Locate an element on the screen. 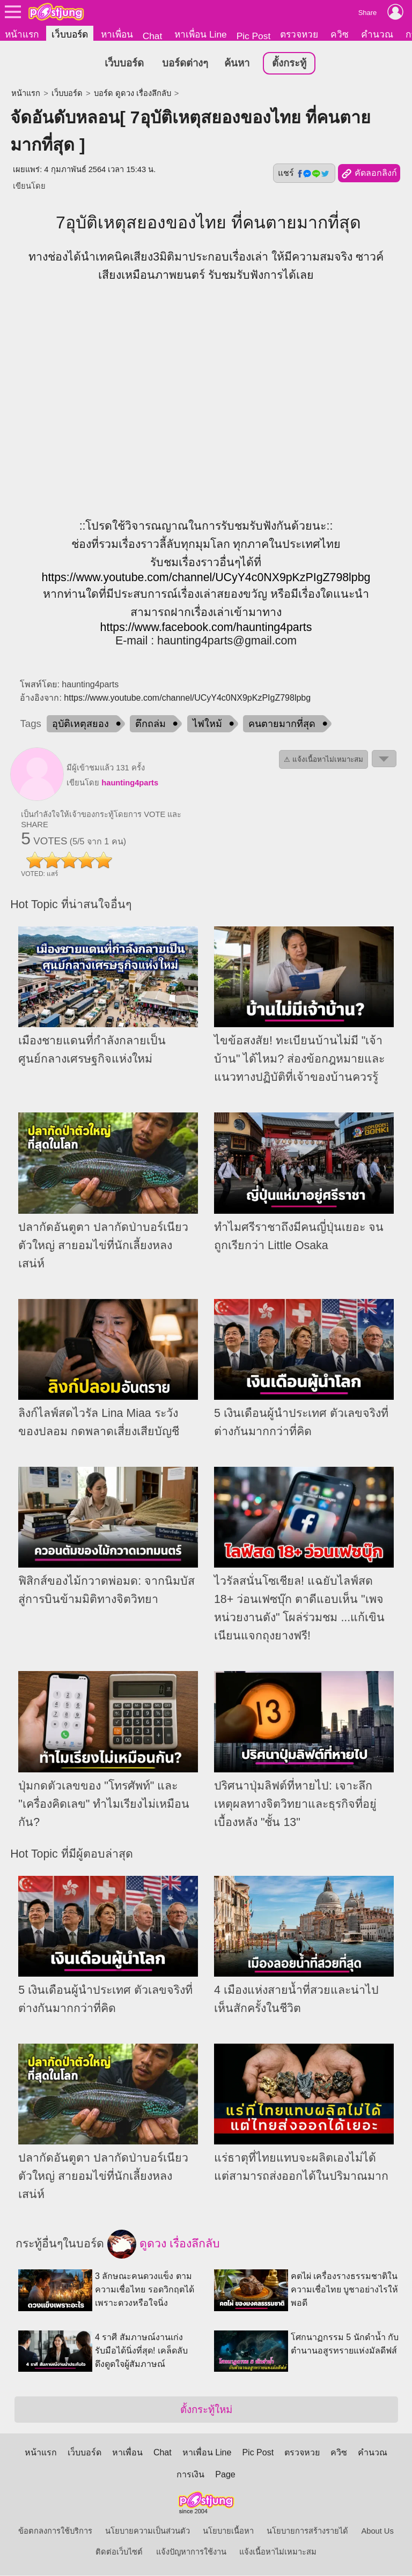 This screenshot has width=412, height=2576. แจ้งเนื้อหาไม่เหมาะสม is located at coordinates (278, 2552).